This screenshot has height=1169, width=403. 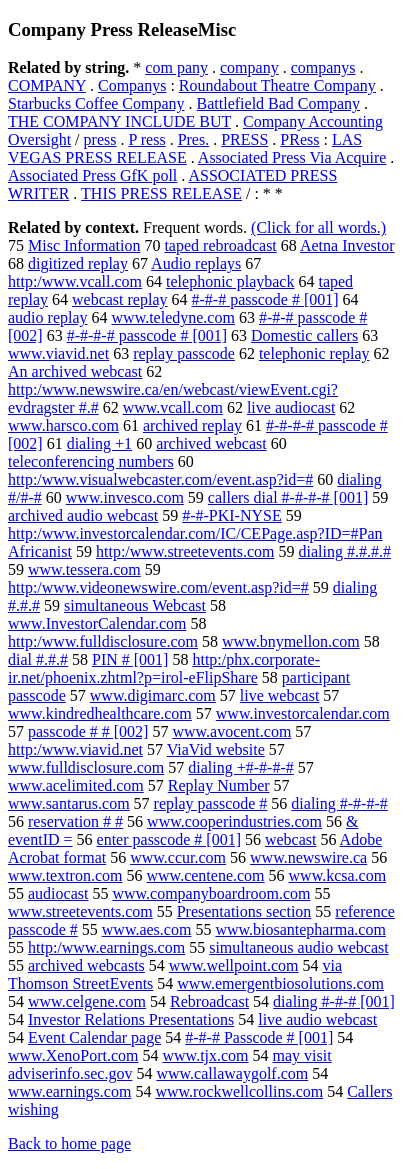 I want to click on www.avocent.com, so click(x=231, y=731).